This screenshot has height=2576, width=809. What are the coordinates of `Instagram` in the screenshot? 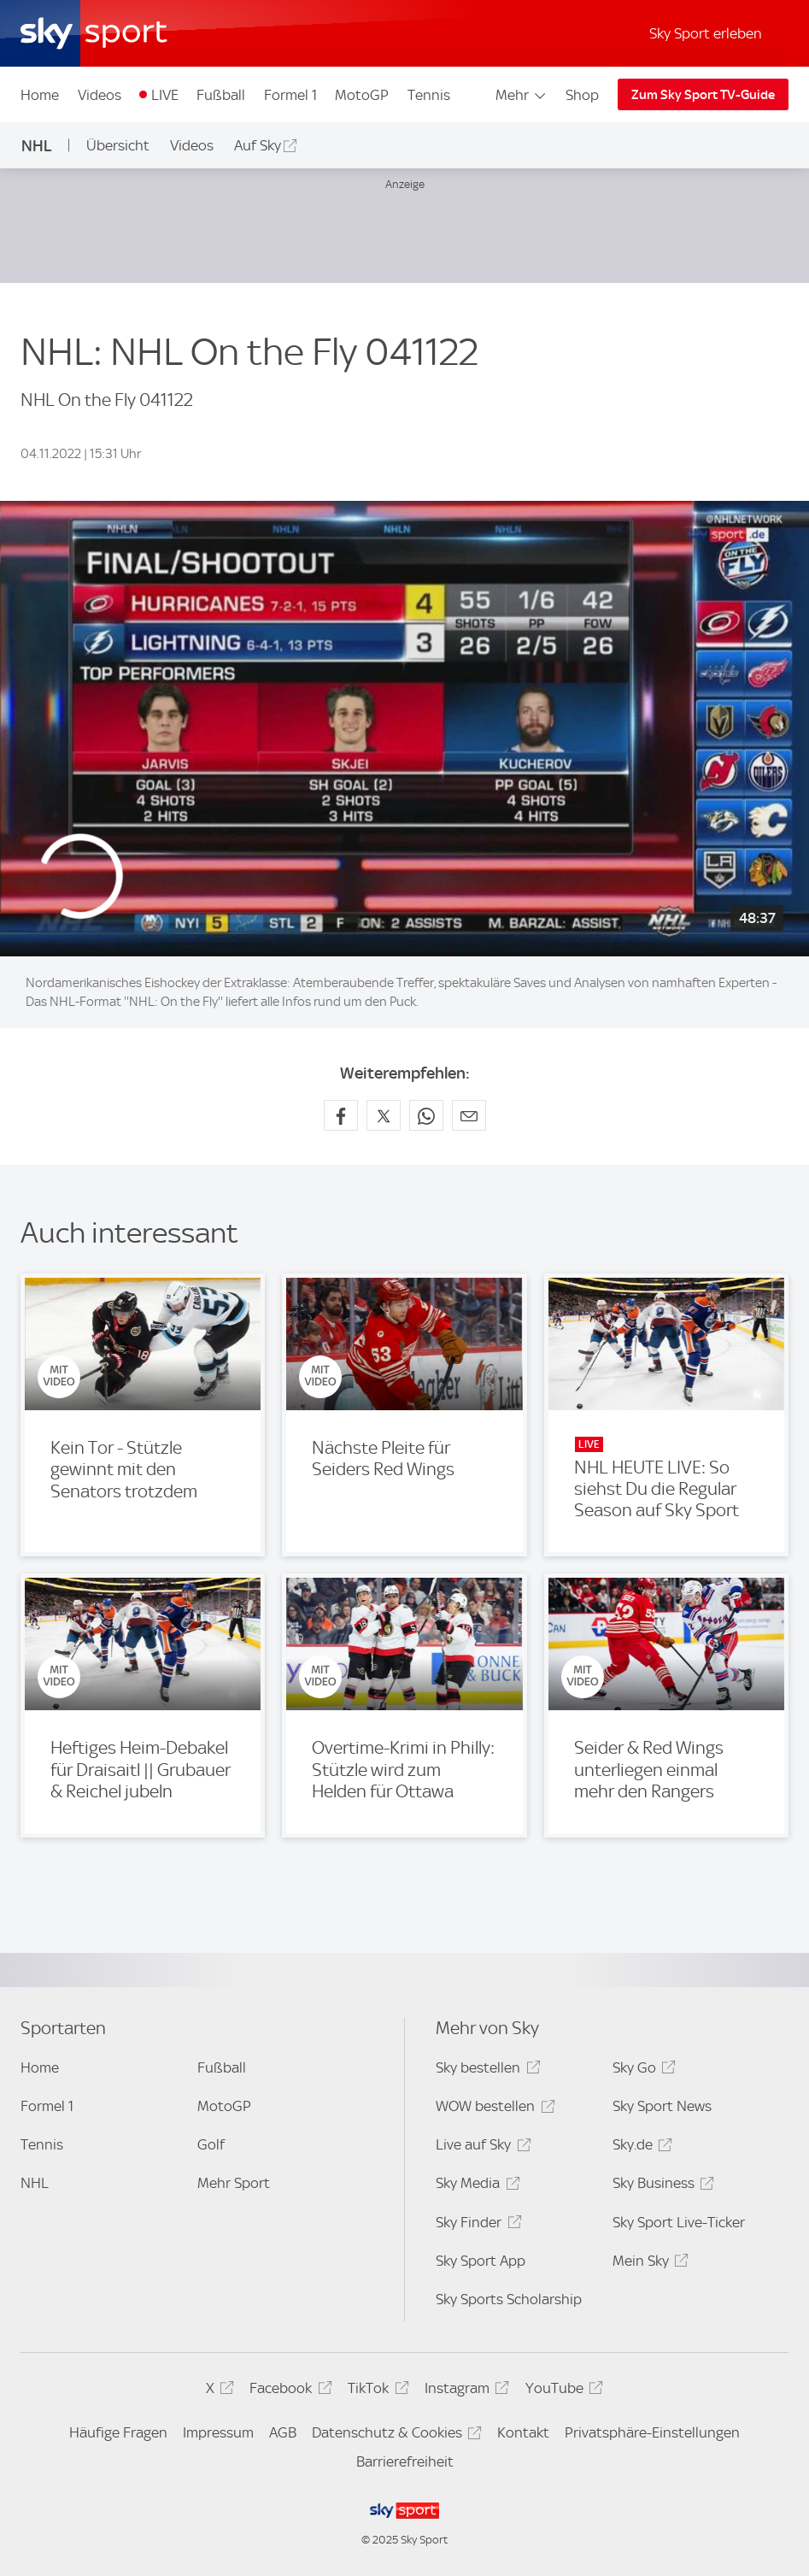 It's located at (464, 2391).